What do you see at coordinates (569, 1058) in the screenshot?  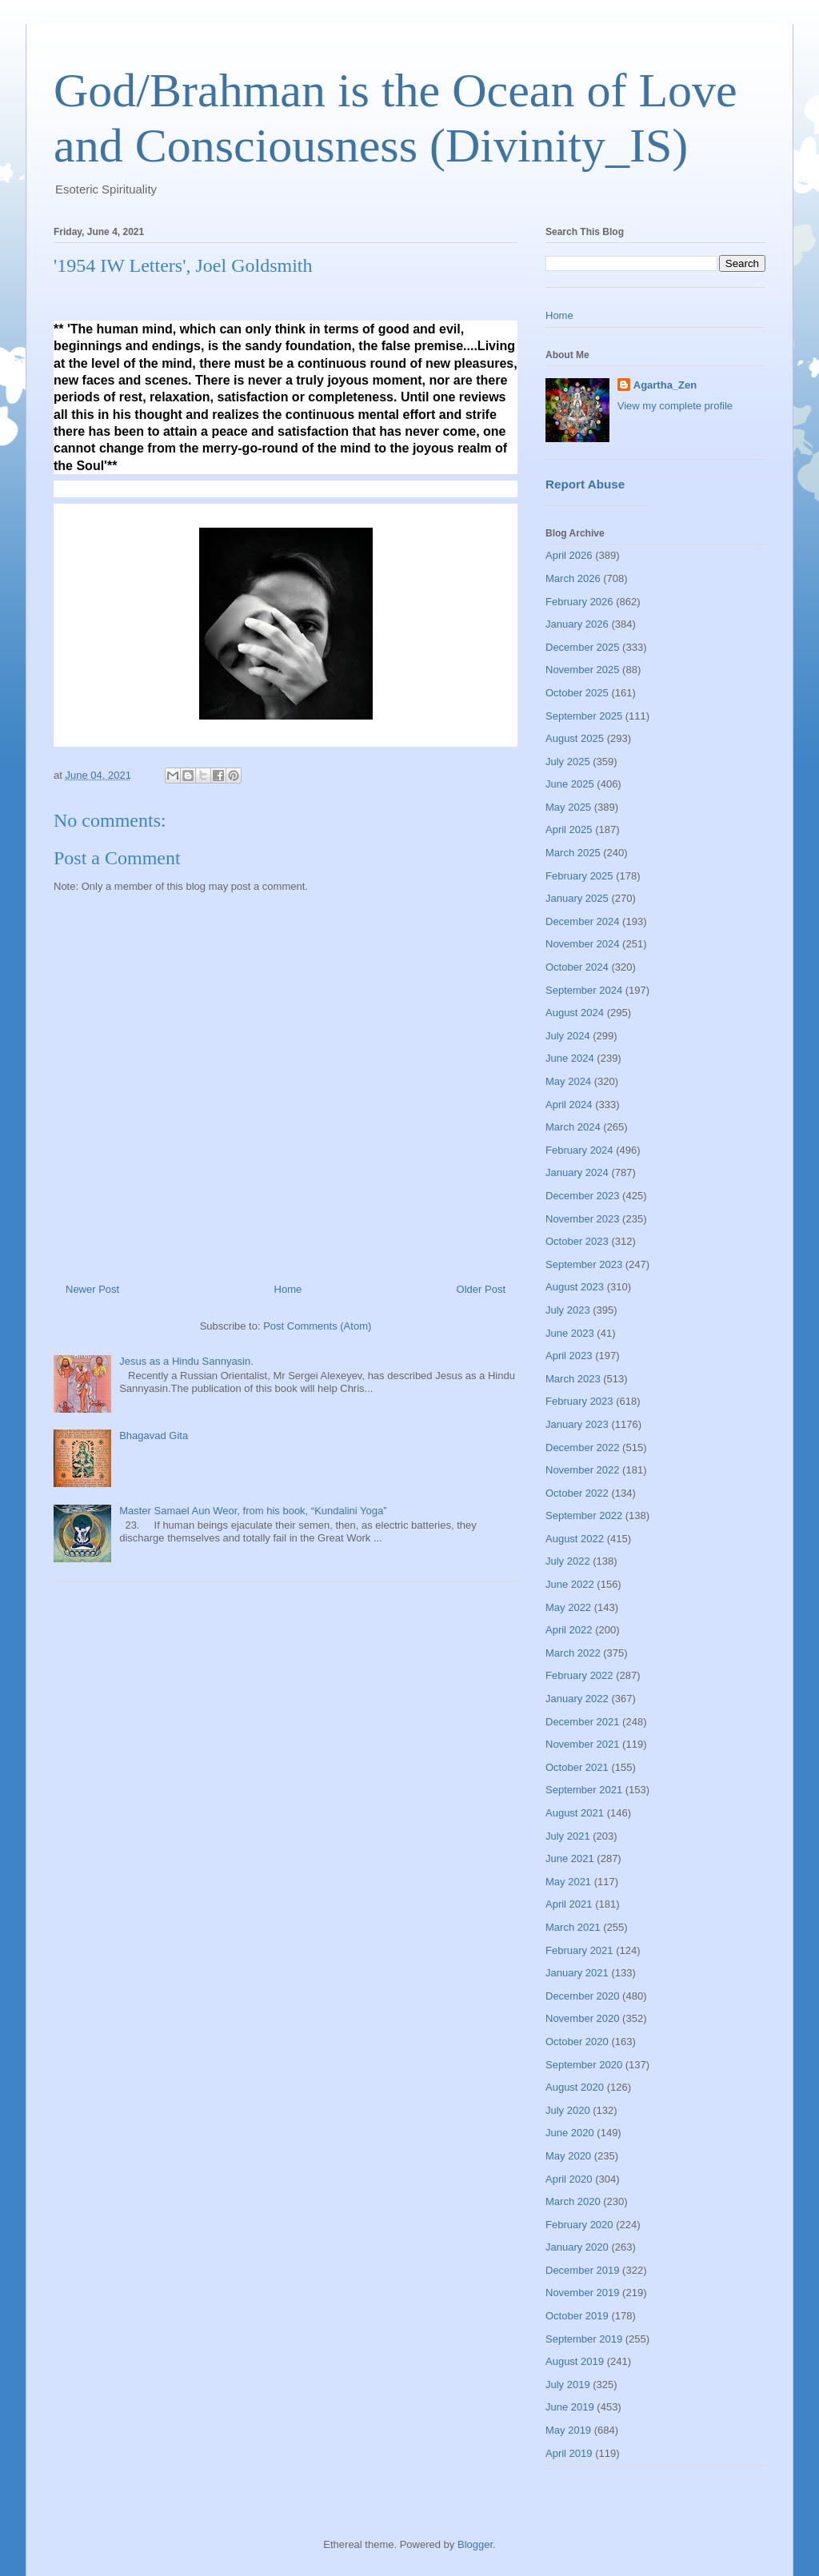 I see `June 2024` at bounding box center [569, 1058].